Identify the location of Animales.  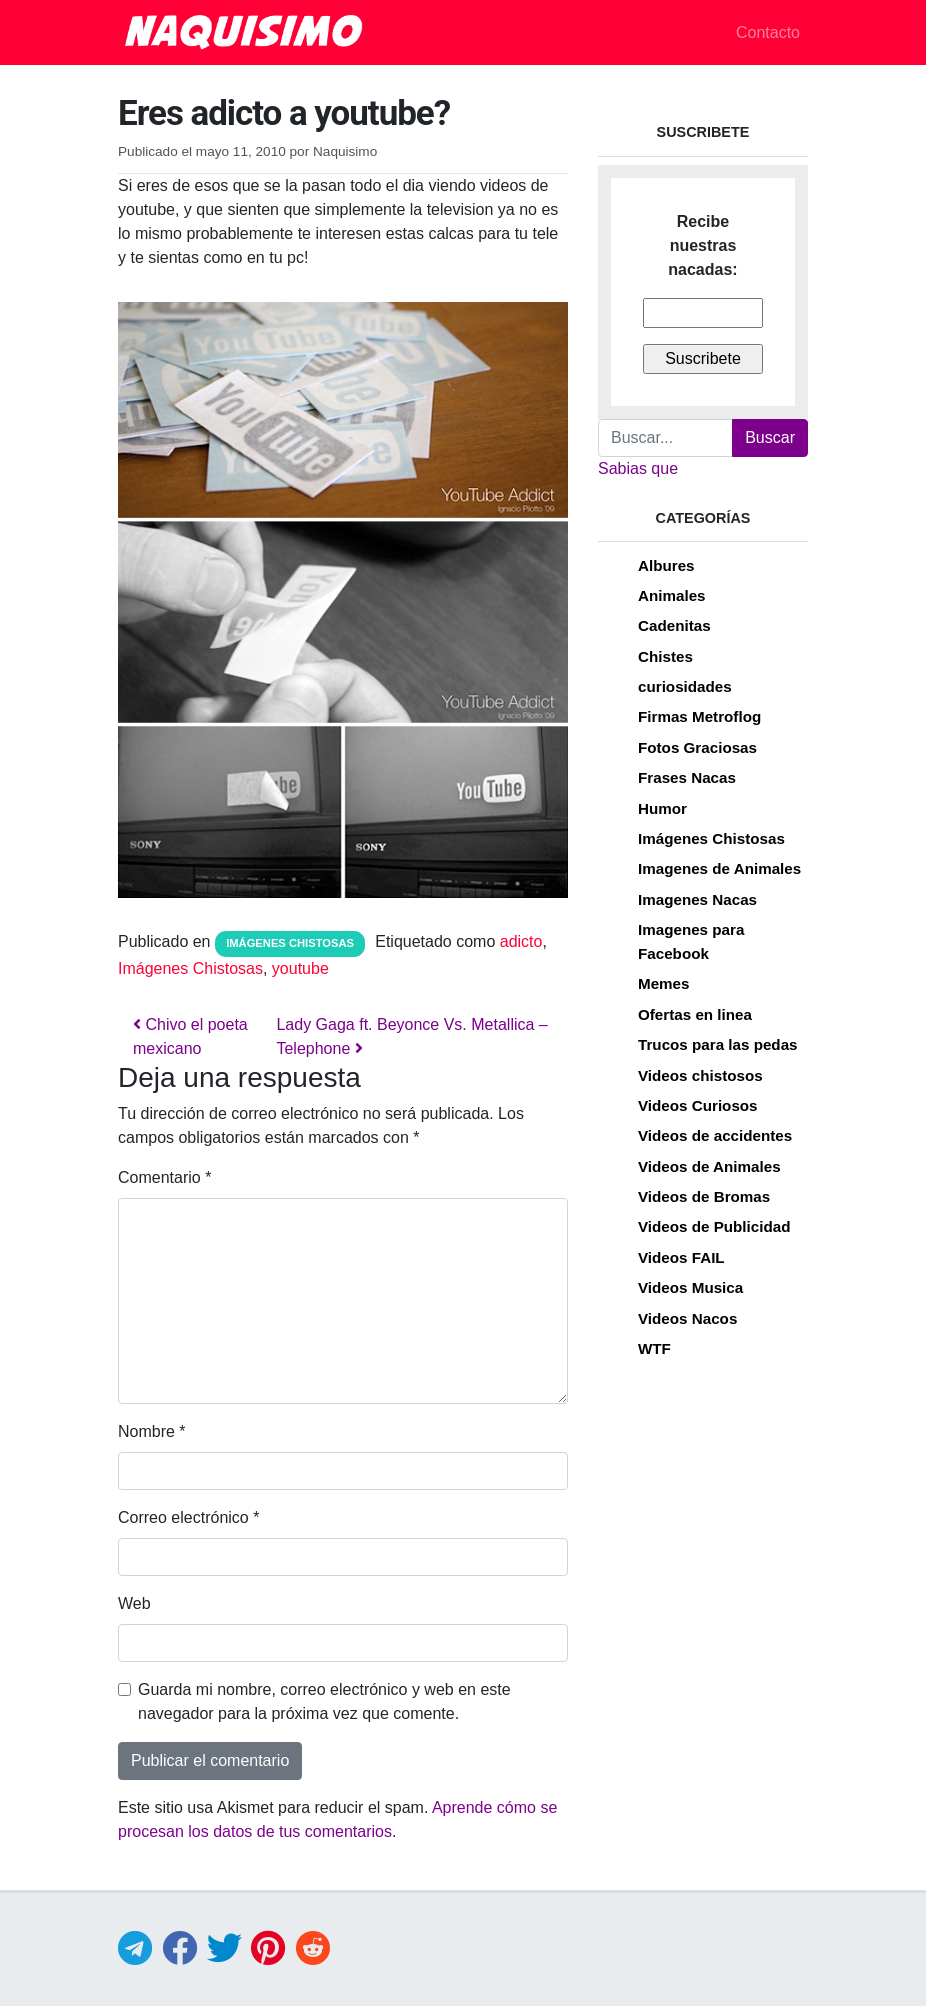
(672, 595).